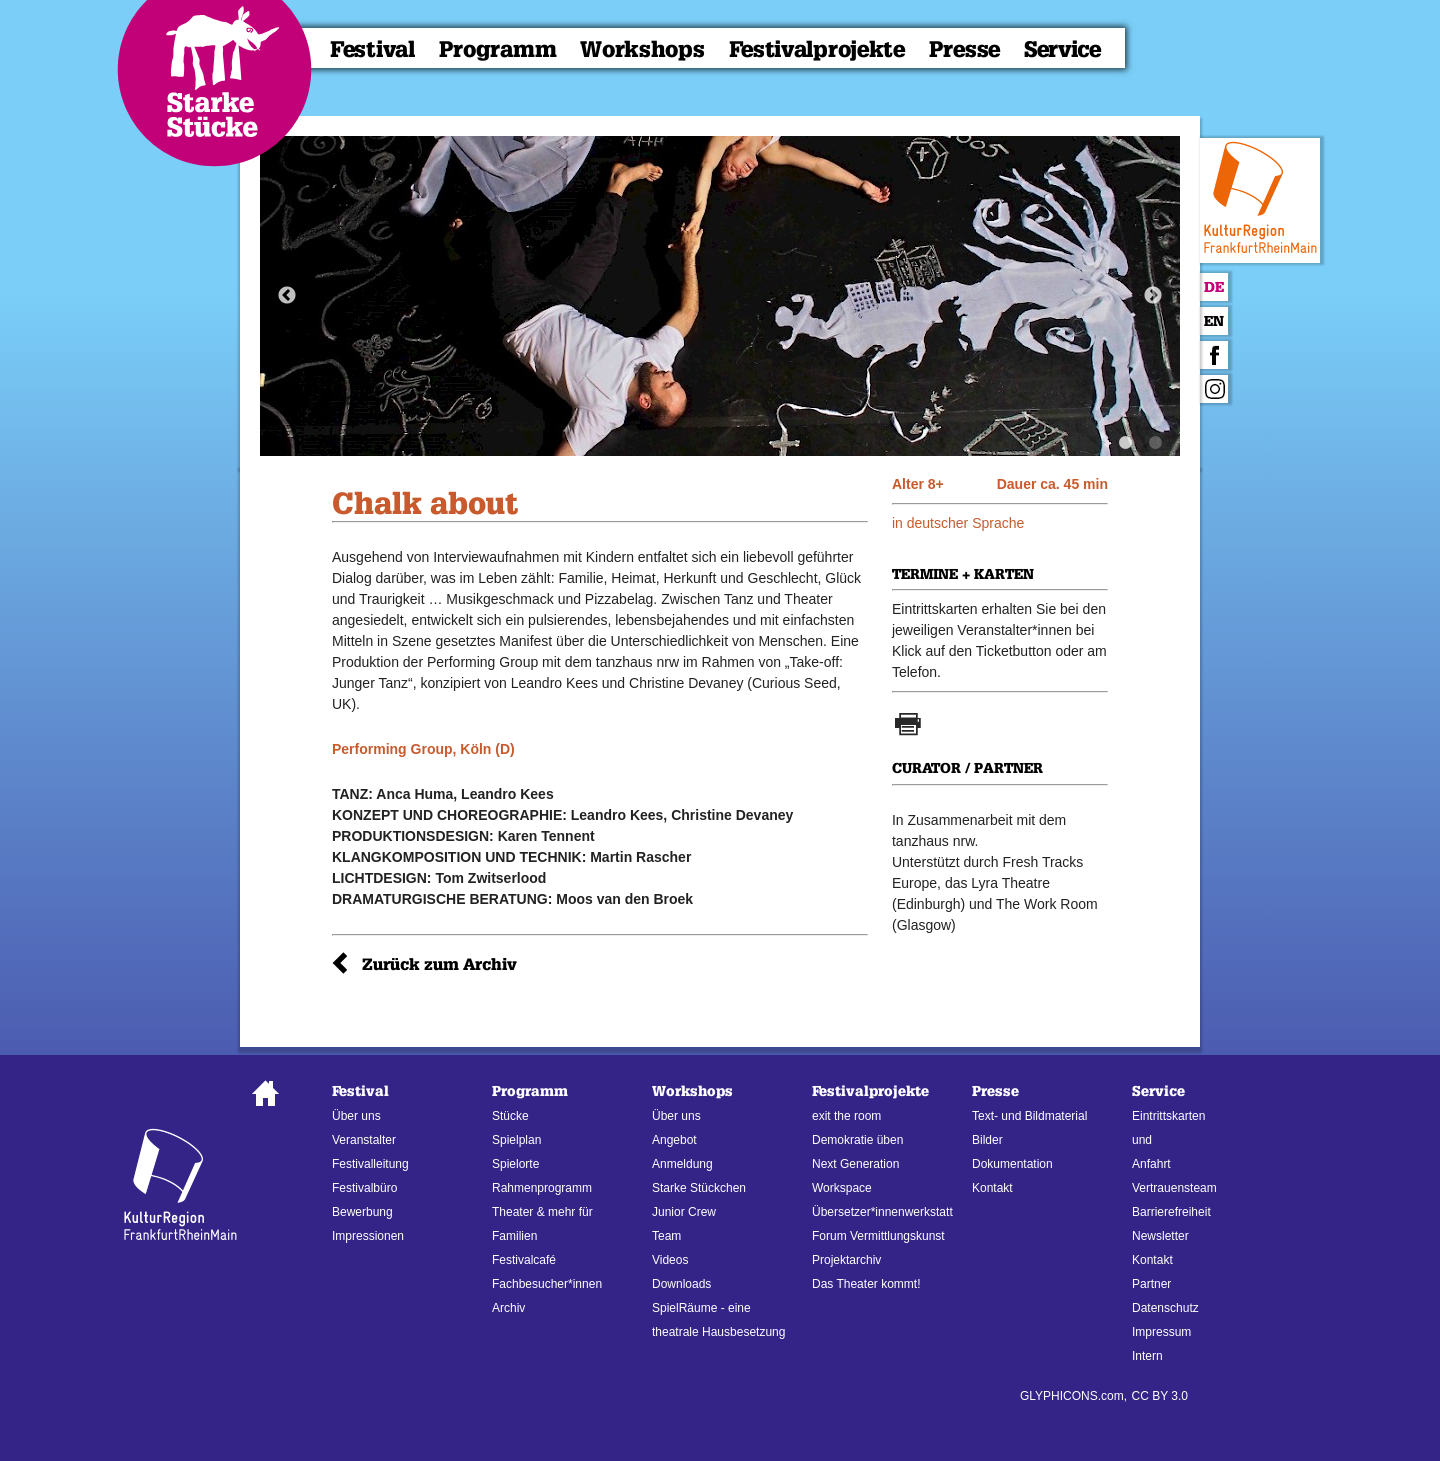 The width and height of the screenshot is (1440, 1461). What do you see at coordinates (1165, 1308) in the screenshot?
I see `Datenschutz` at bounding box center [1165, 1308].